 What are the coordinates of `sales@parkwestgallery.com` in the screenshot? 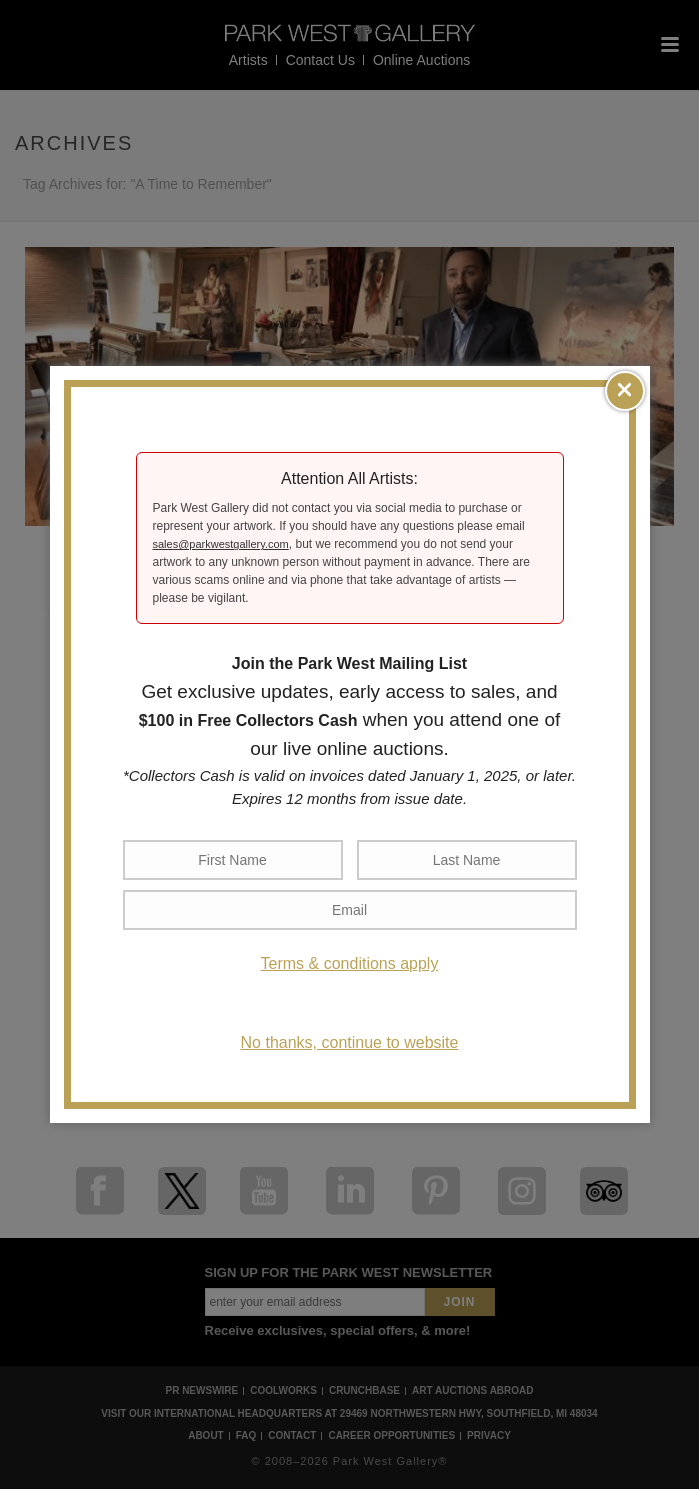 It's located at (221, 544).